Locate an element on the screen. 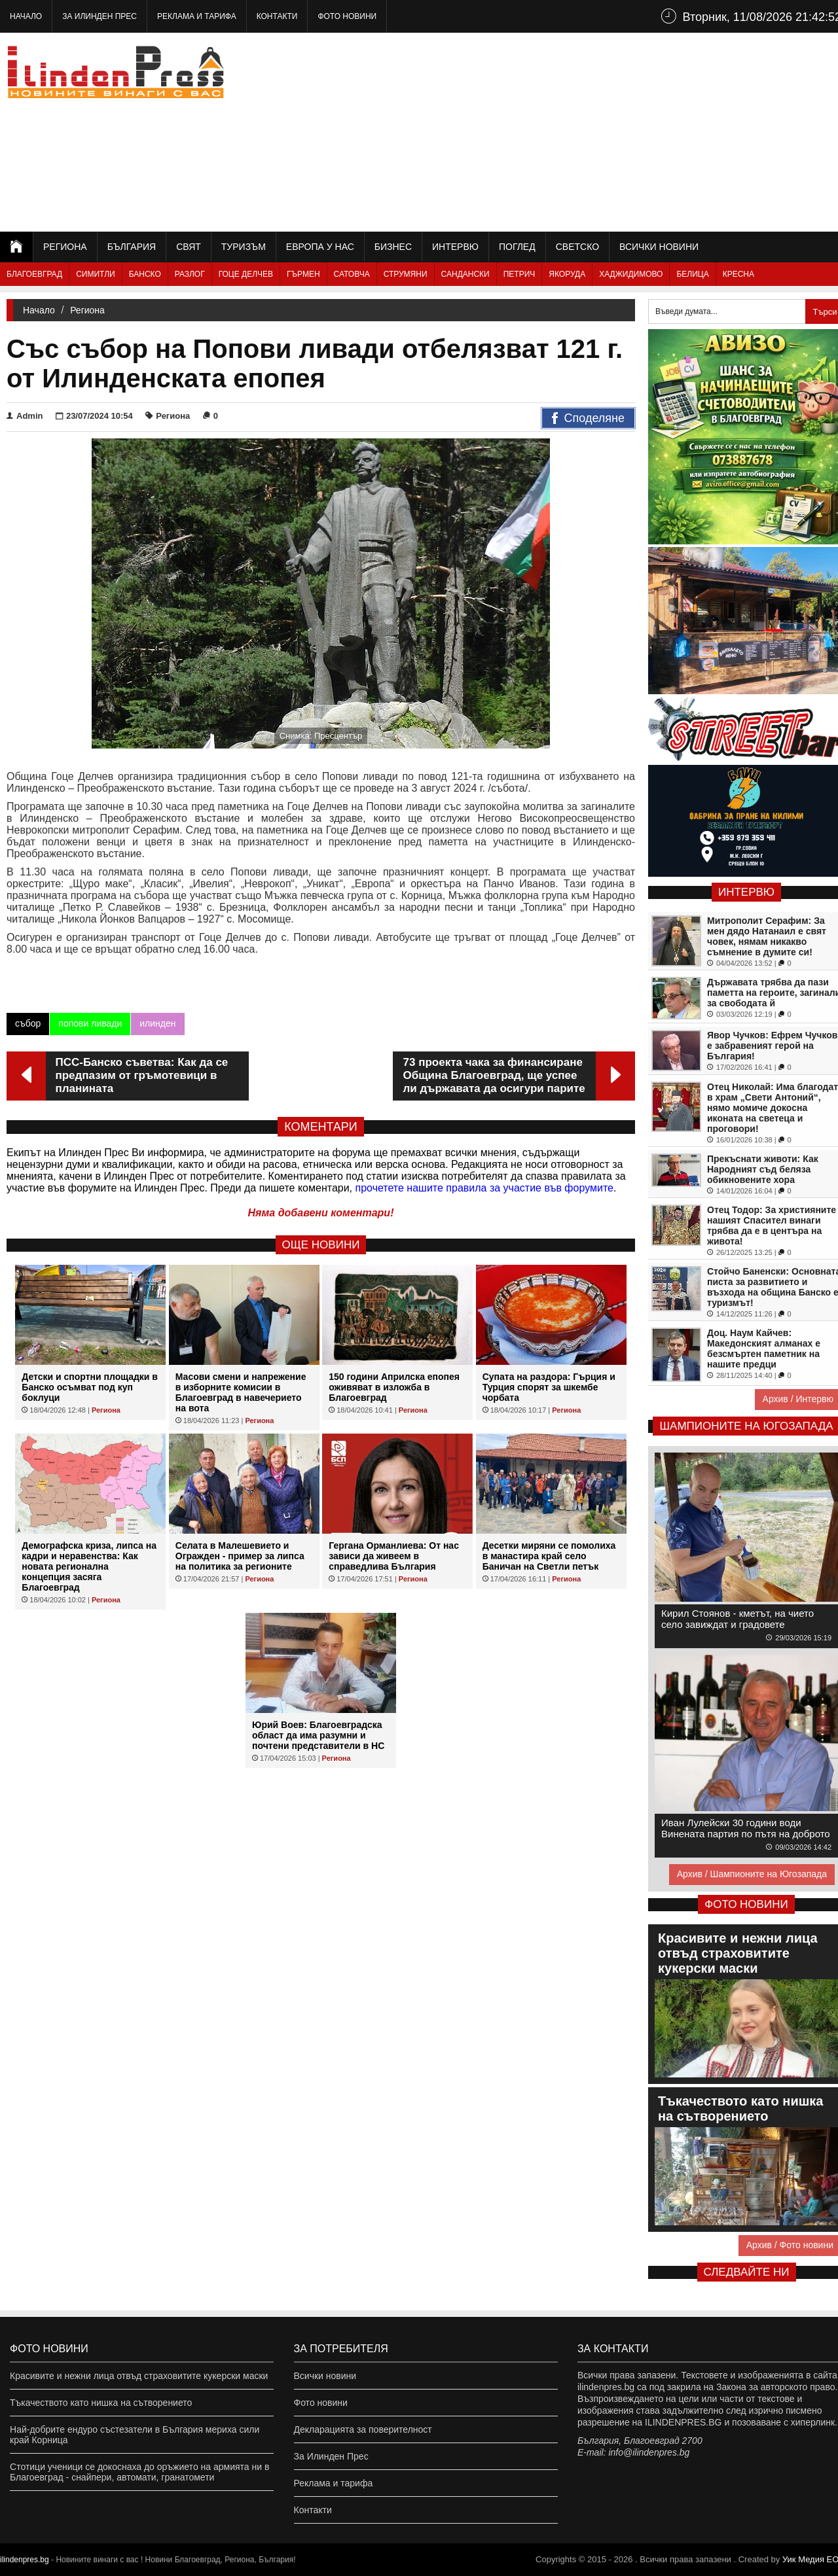 Image resolution: width=838 pixels, height=2576 pixels. Явор Чучков: Ефрем Чучков е забравеният герой на България! is located at coordinates (772, 1045).